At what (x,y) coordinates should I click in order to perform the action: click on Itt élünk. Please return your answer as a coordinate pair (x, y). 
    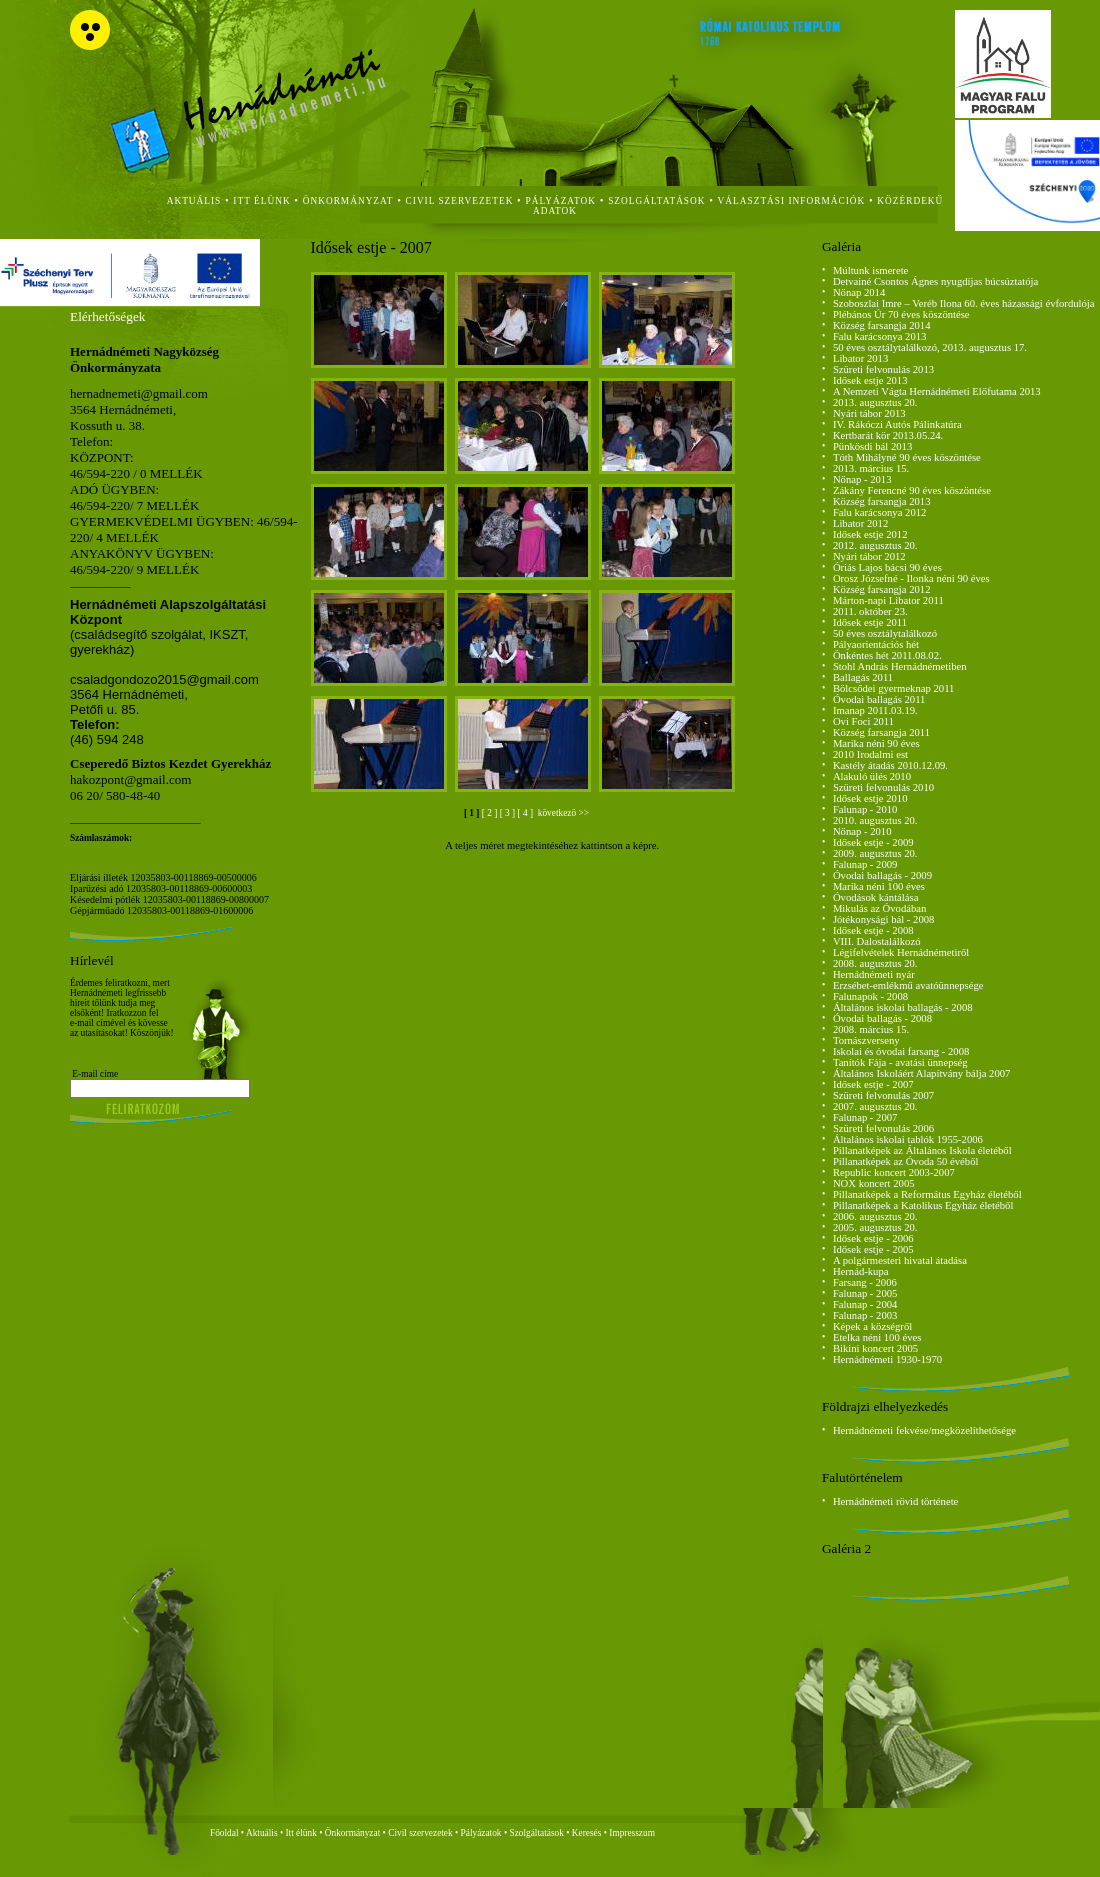
    Looking at the image, I should click on (301, 1833).